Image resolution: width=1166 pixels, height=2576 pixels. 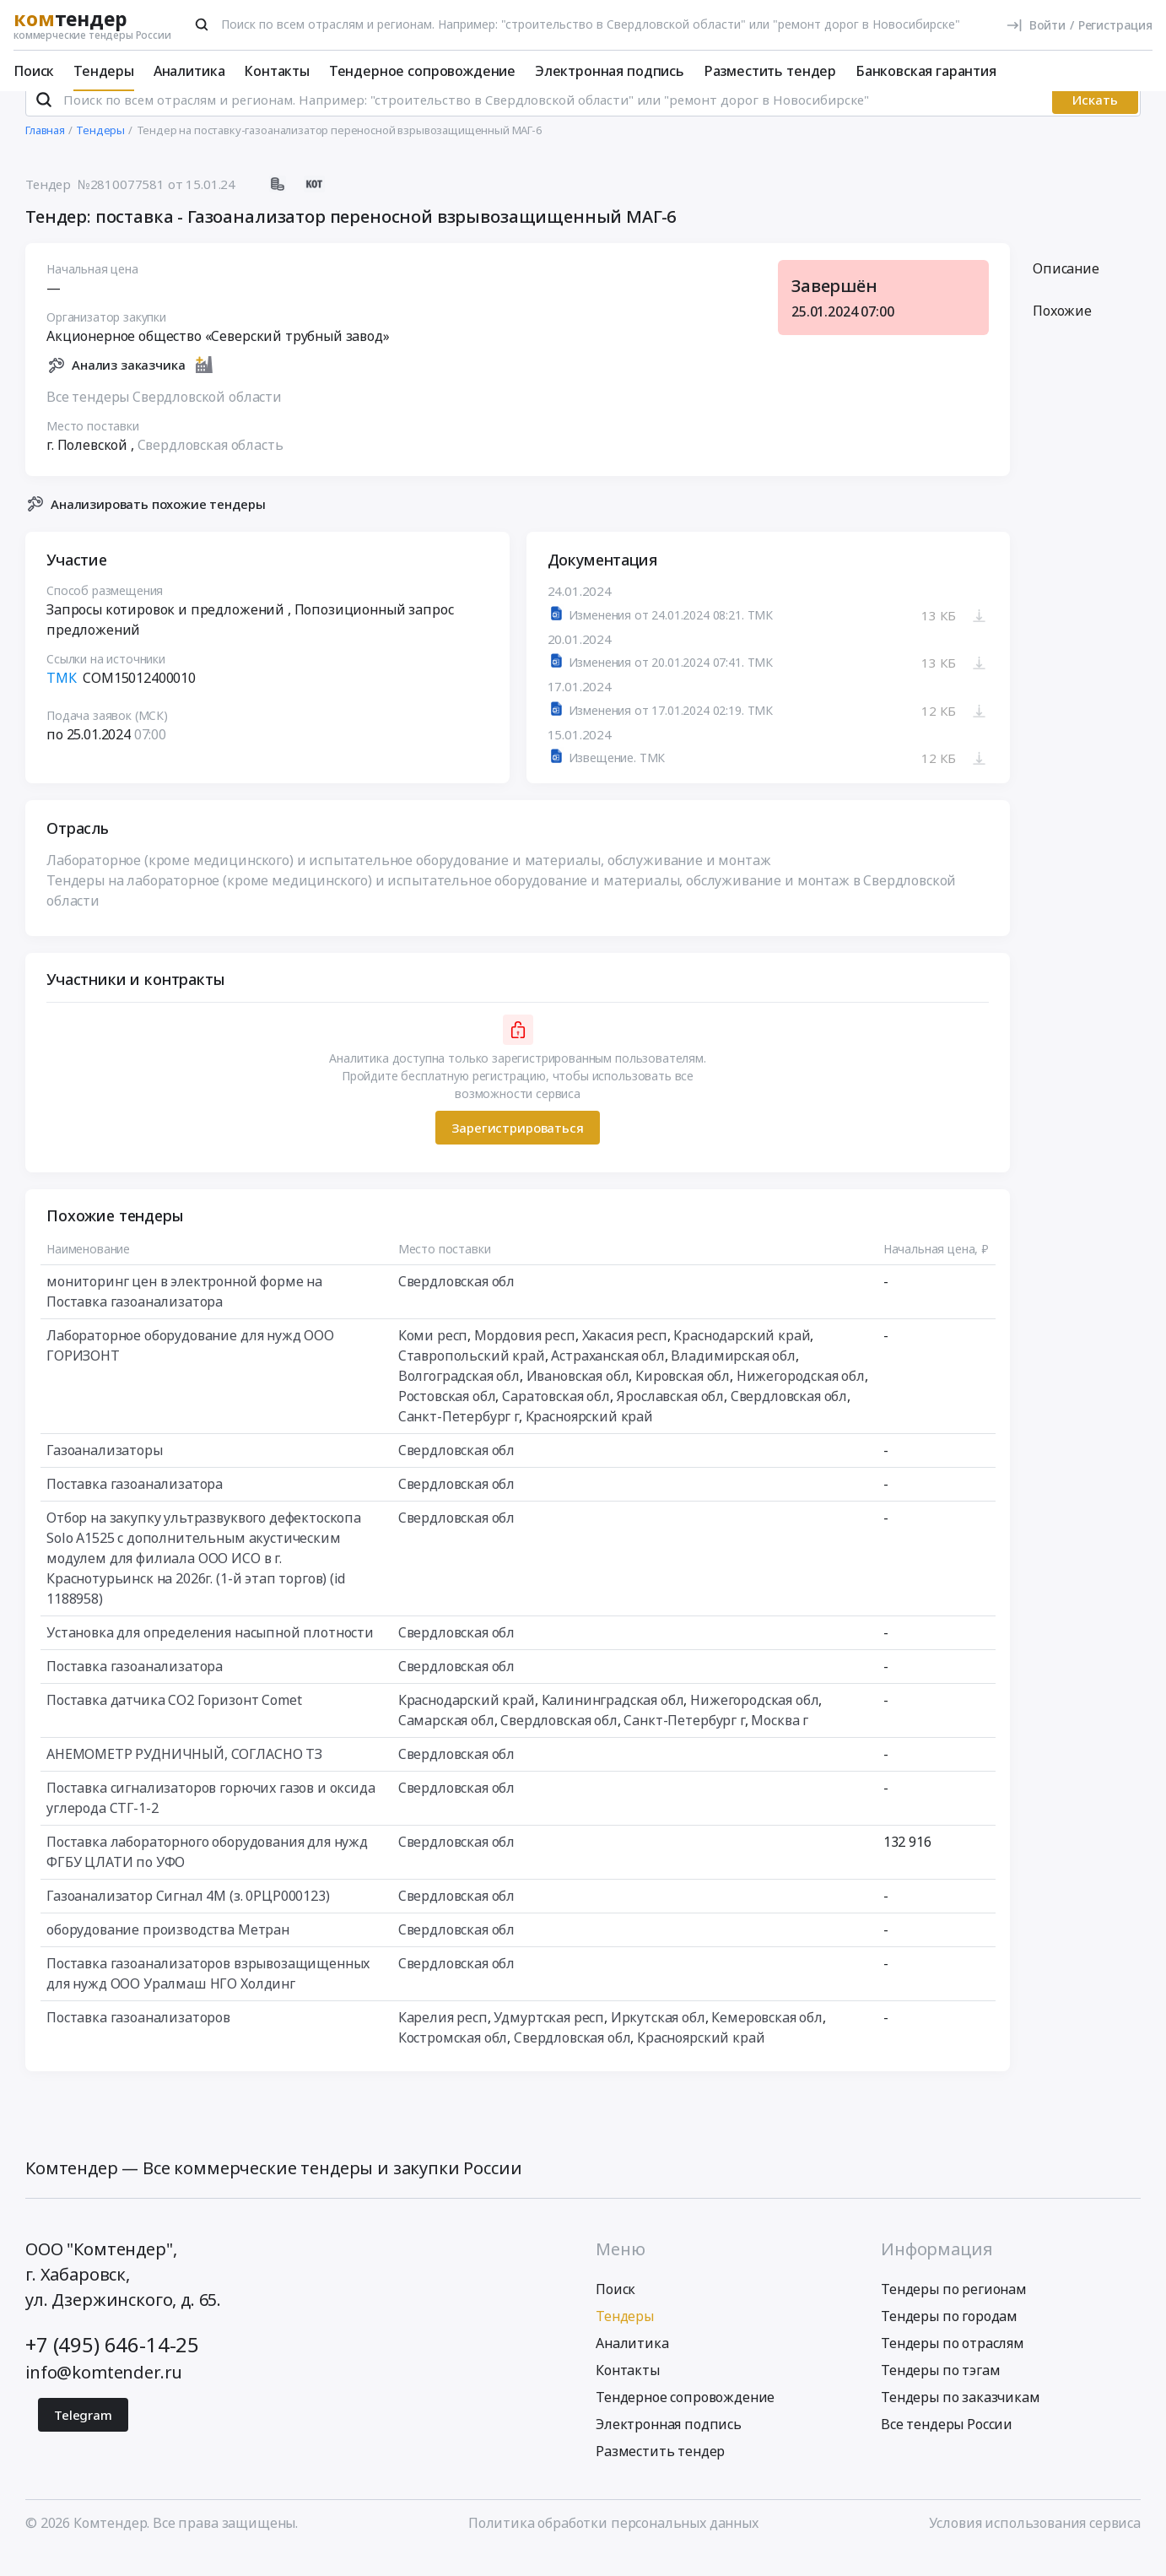 I want to click on Хакасия респ, so click(x=624, y=1358).